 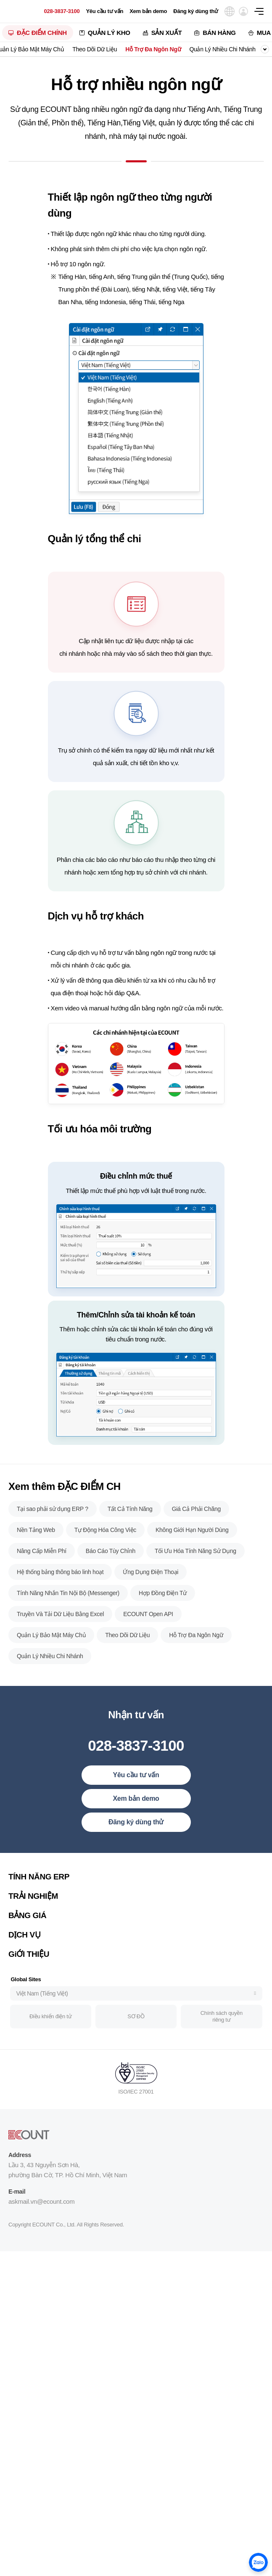 What do you see at coordinates (60, 1612) in the screenshot?
I see `Hệ thống bảng thông báo linh hoạt` at bounding box center [60, 1612].